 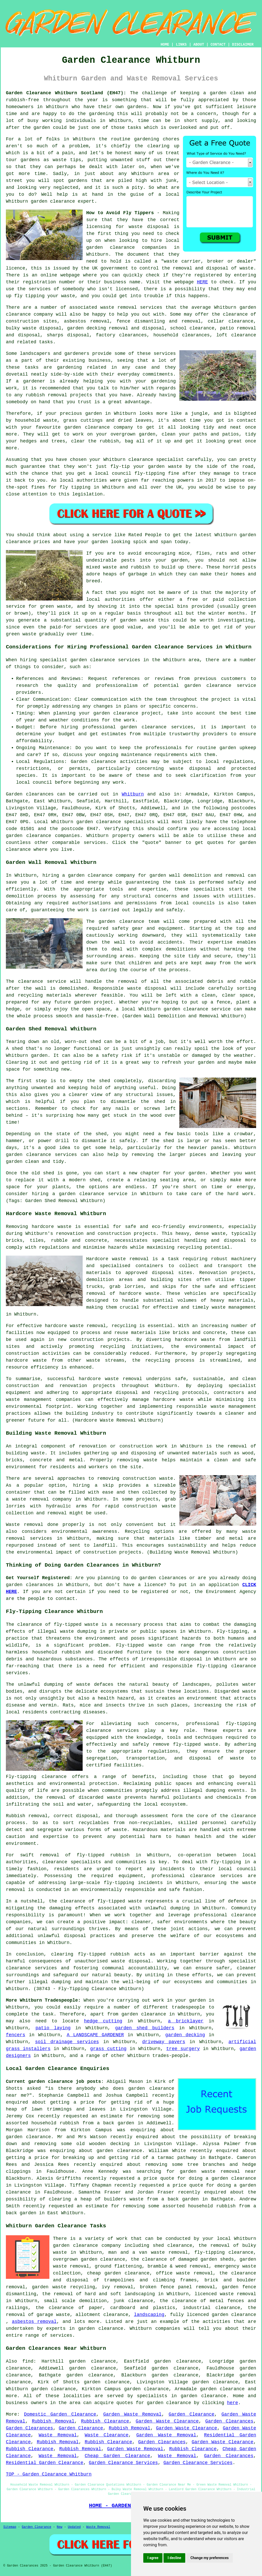 What do you see at coordinates (174, 2558) in the screenshot?
I see `I decline [button]` at bounding box center [174, 2558].